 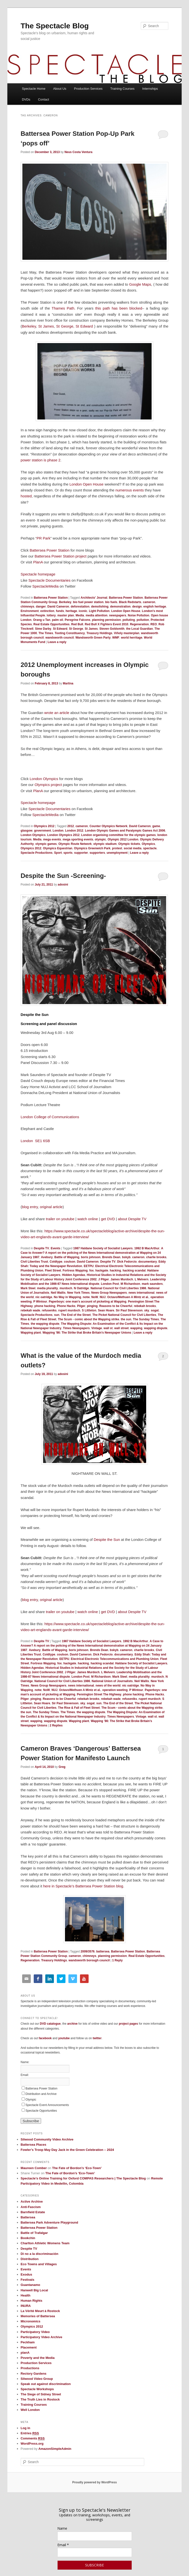 I want to click on master plan, so click(x=65, y=615).